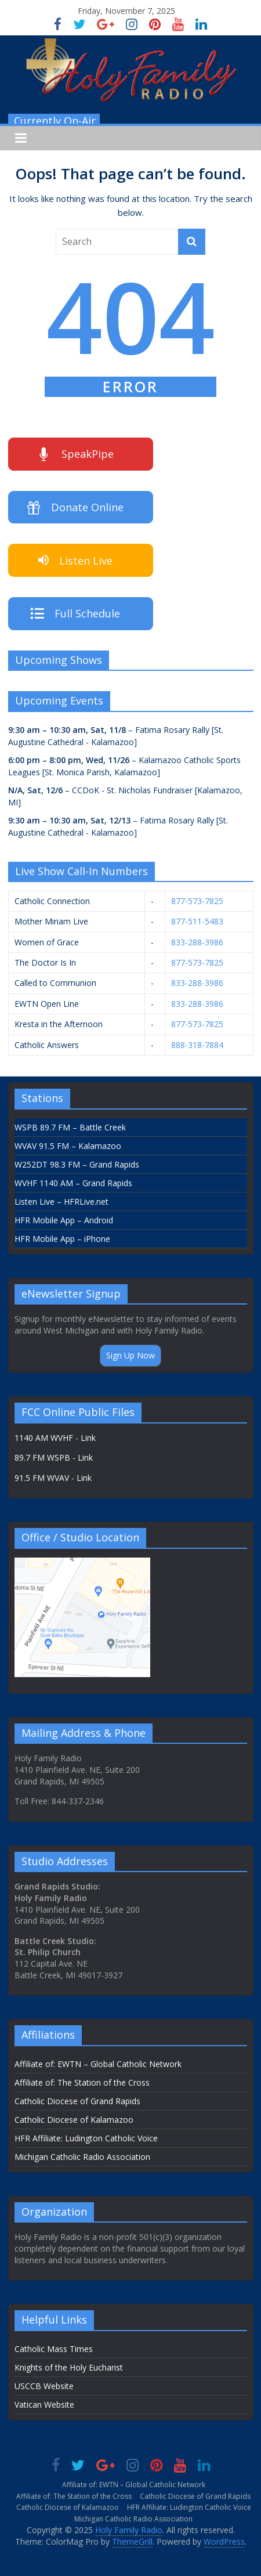 Image resolution: width=261 pixels, height=2576 pixels. I want to click on WVAV 91.5 FM – Kalamazoo, so click(67, 1145).